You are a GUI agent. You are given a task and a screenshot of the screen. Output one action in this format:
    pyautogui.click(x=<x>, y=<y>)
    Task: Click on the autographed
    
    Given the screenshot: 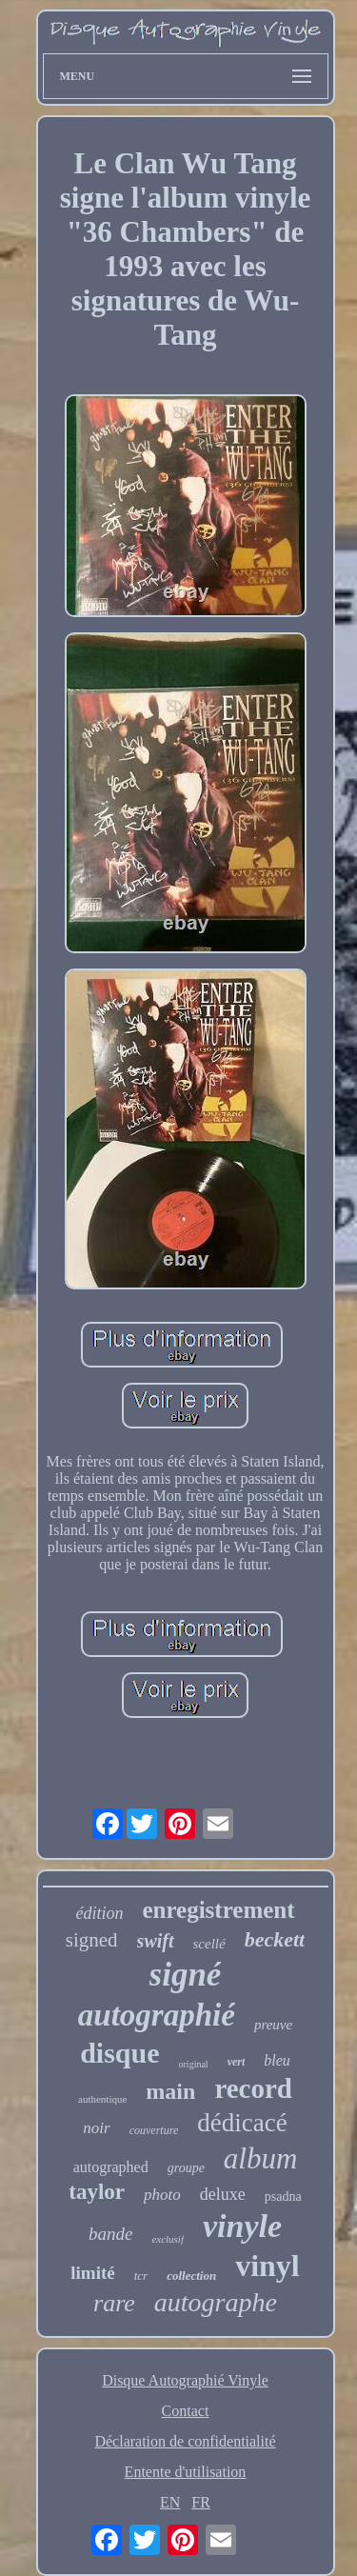 What is the action you would take?
    pyautogui.click(x=111, y=2167)
    